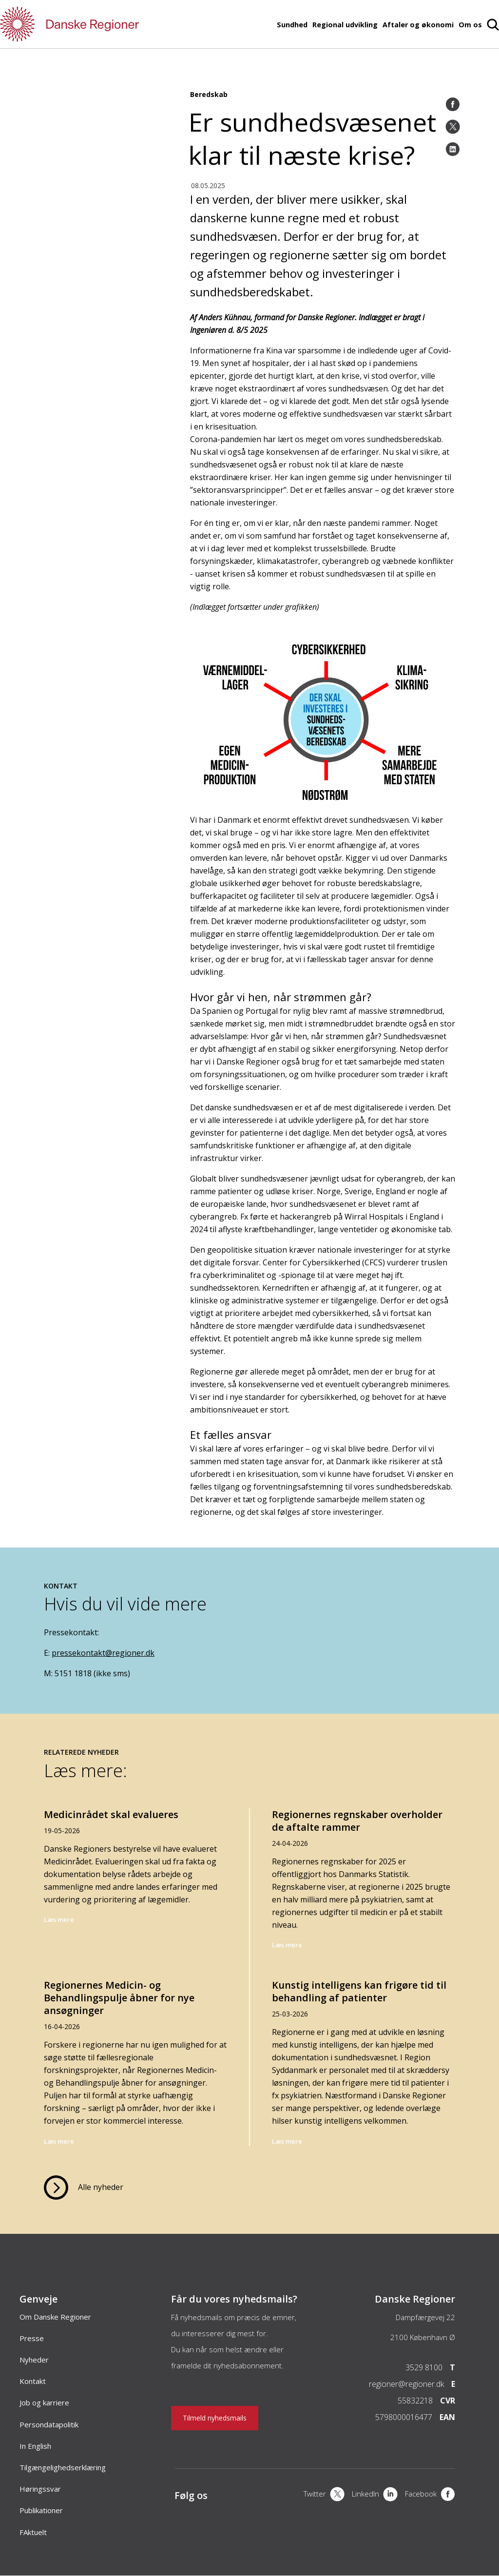  What do you see at coordinates (452, 104) in the screenshot?
I see `[Facebook]` at bounding box center [452, 104].